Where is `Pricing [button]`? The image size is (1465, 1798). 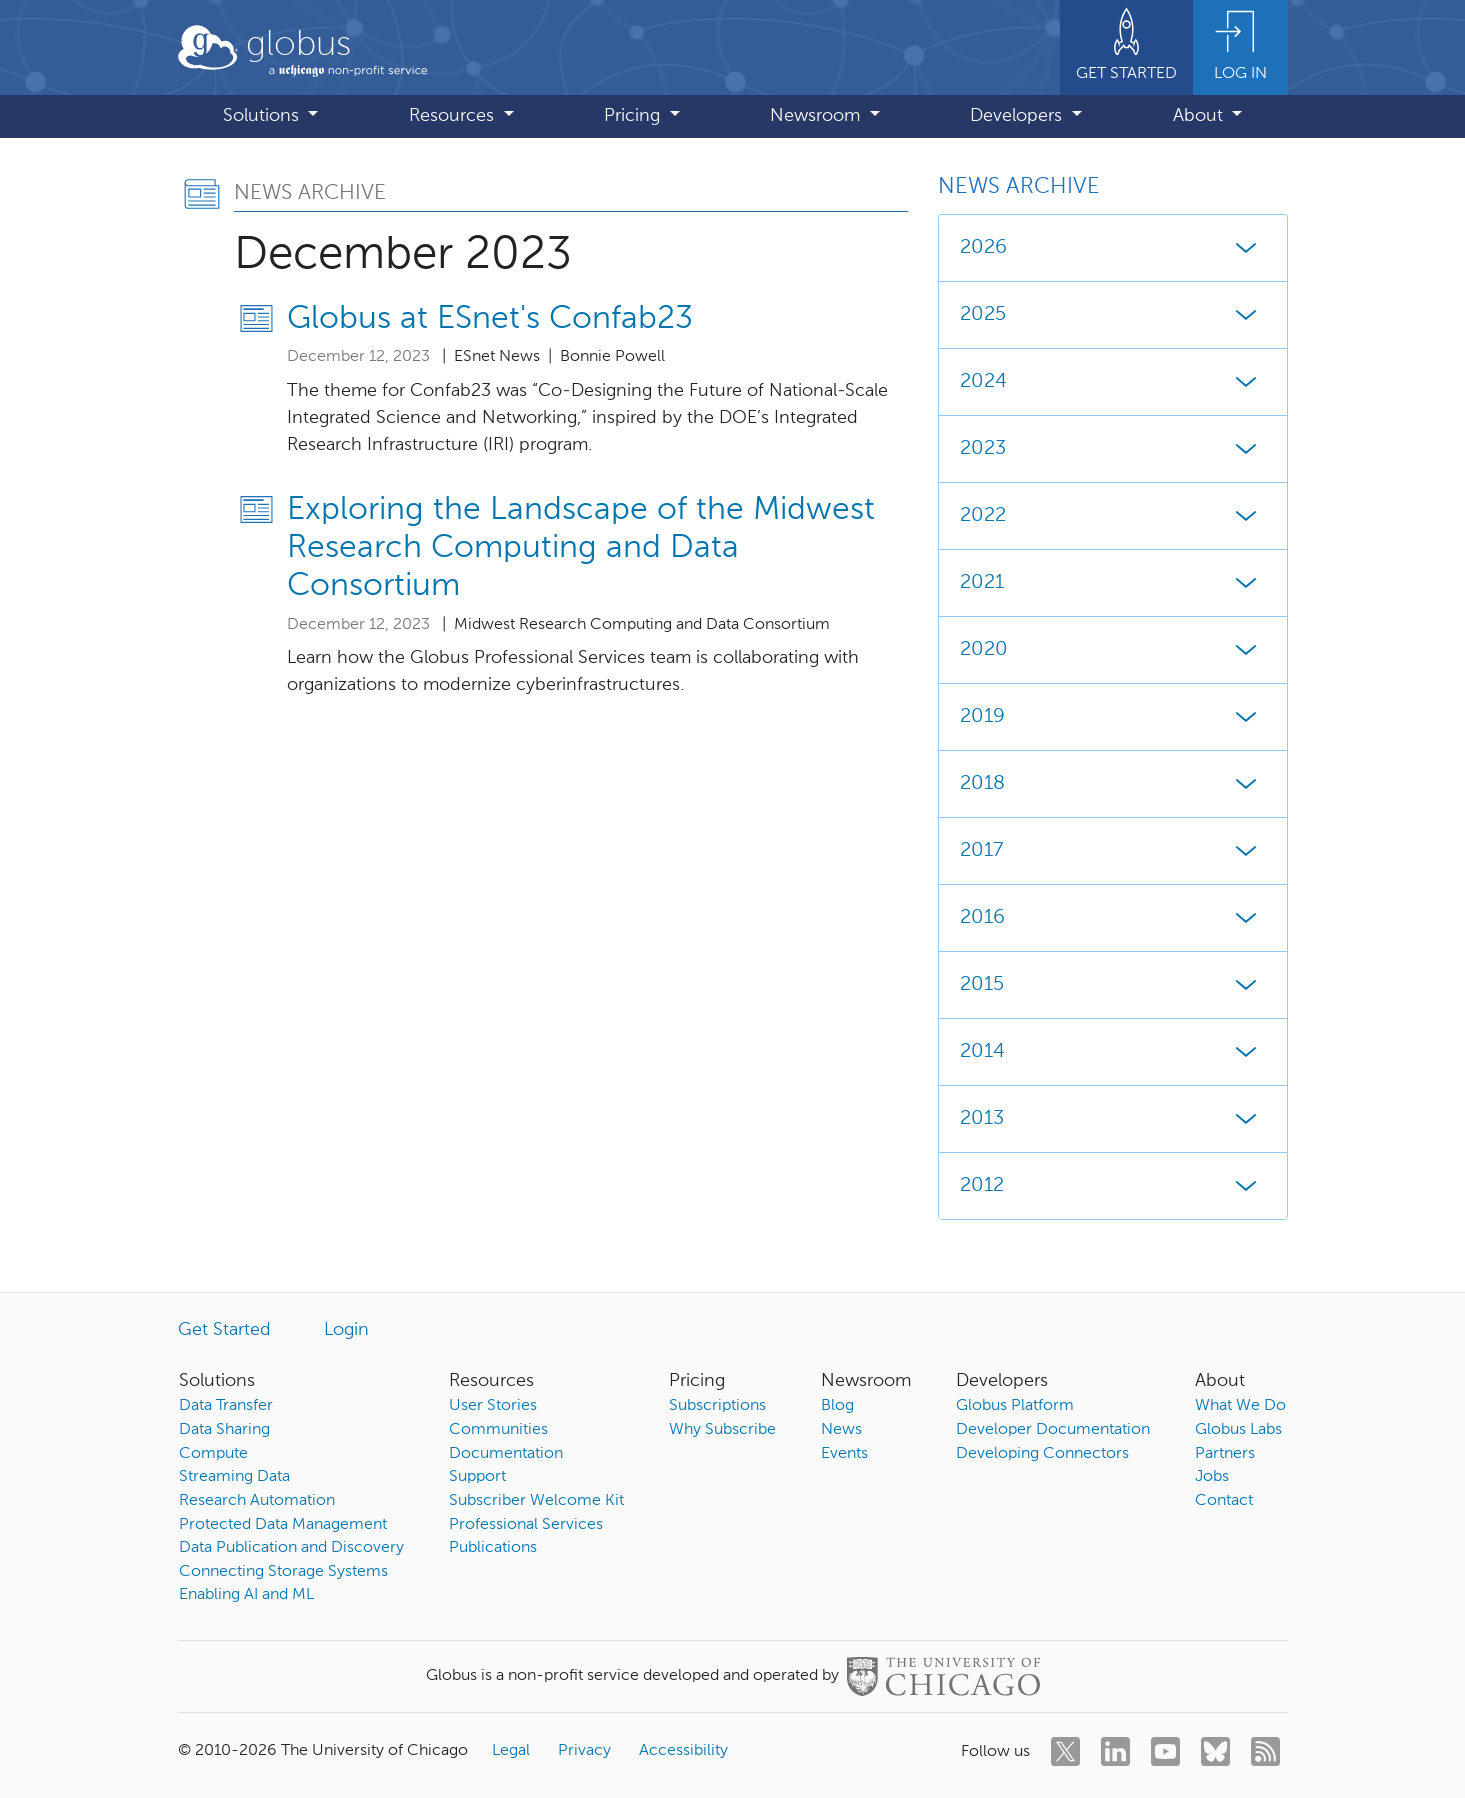
Pricing [button] is located at coordinates (634, 116).